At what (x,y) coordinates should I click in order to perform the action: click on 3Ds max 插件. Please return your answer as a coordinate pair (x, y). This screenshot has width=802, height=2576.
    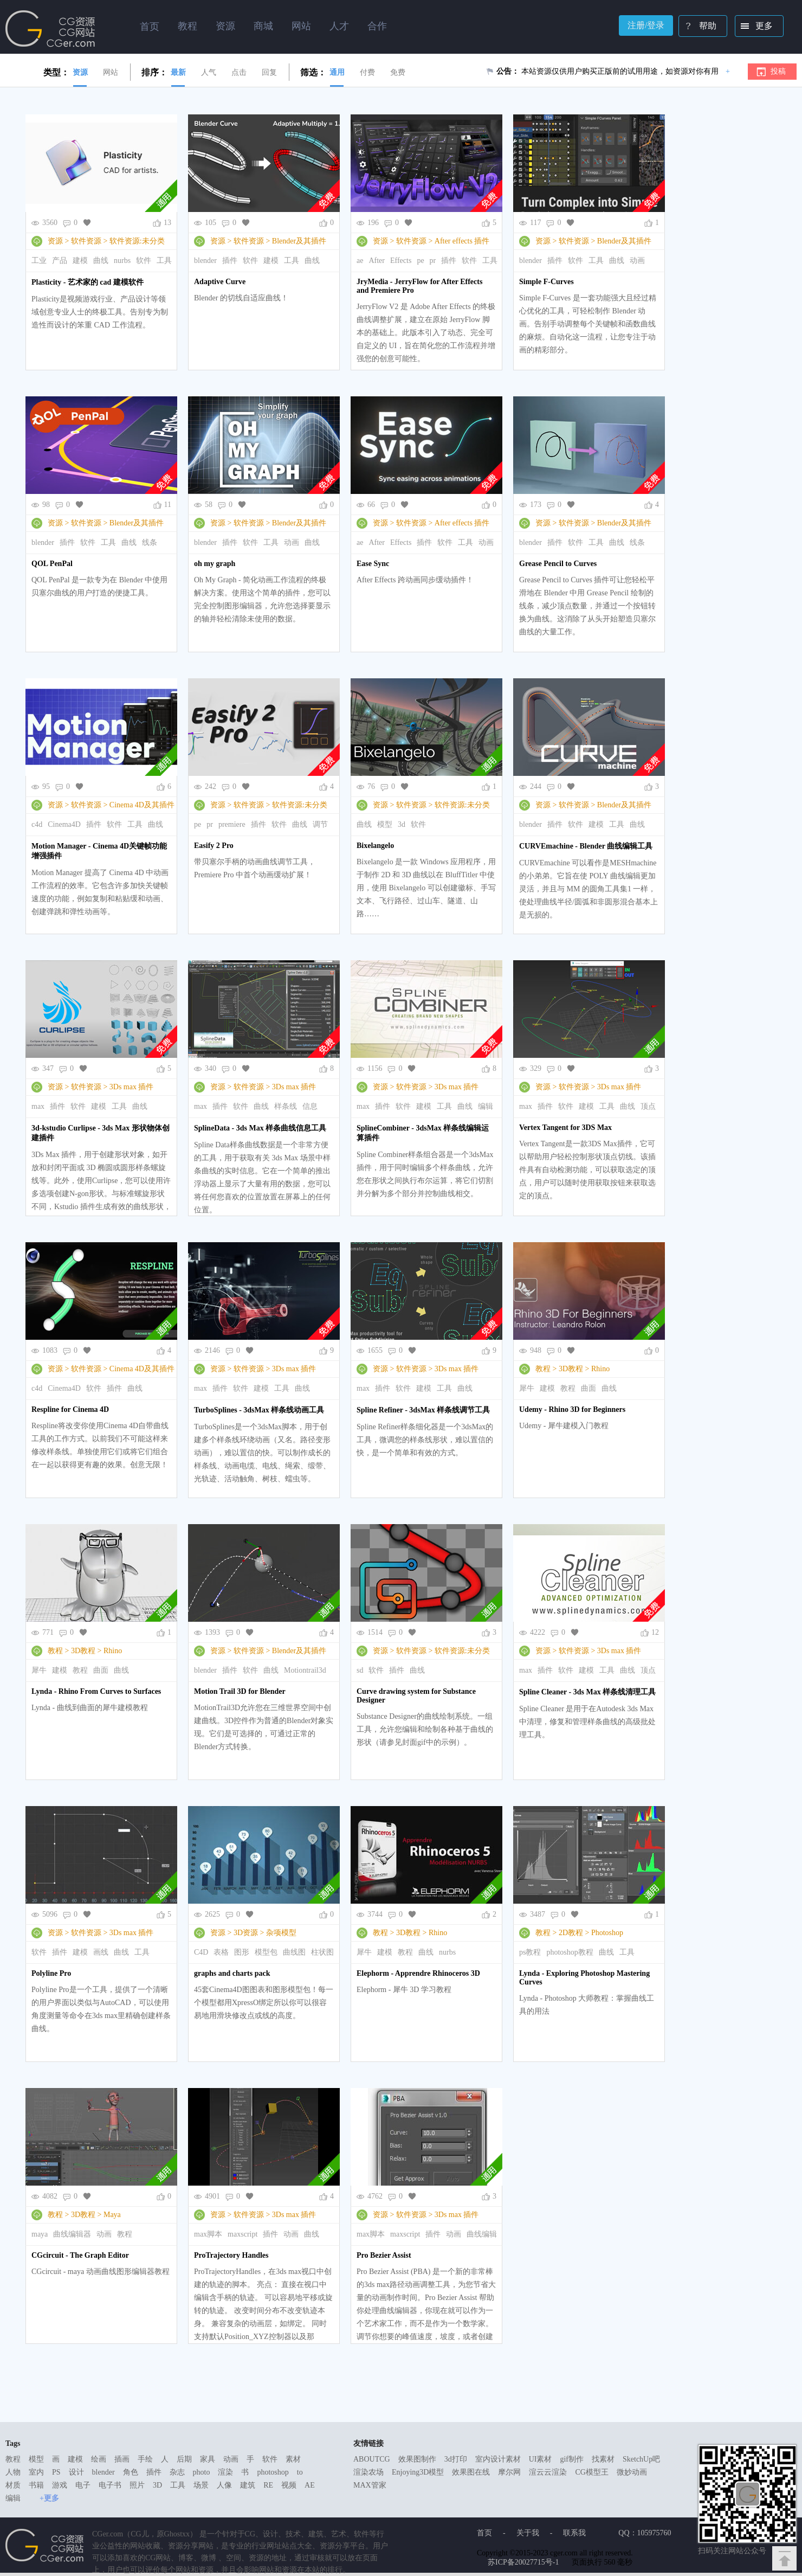
    Looking at the image, I should click on (131, 1087).